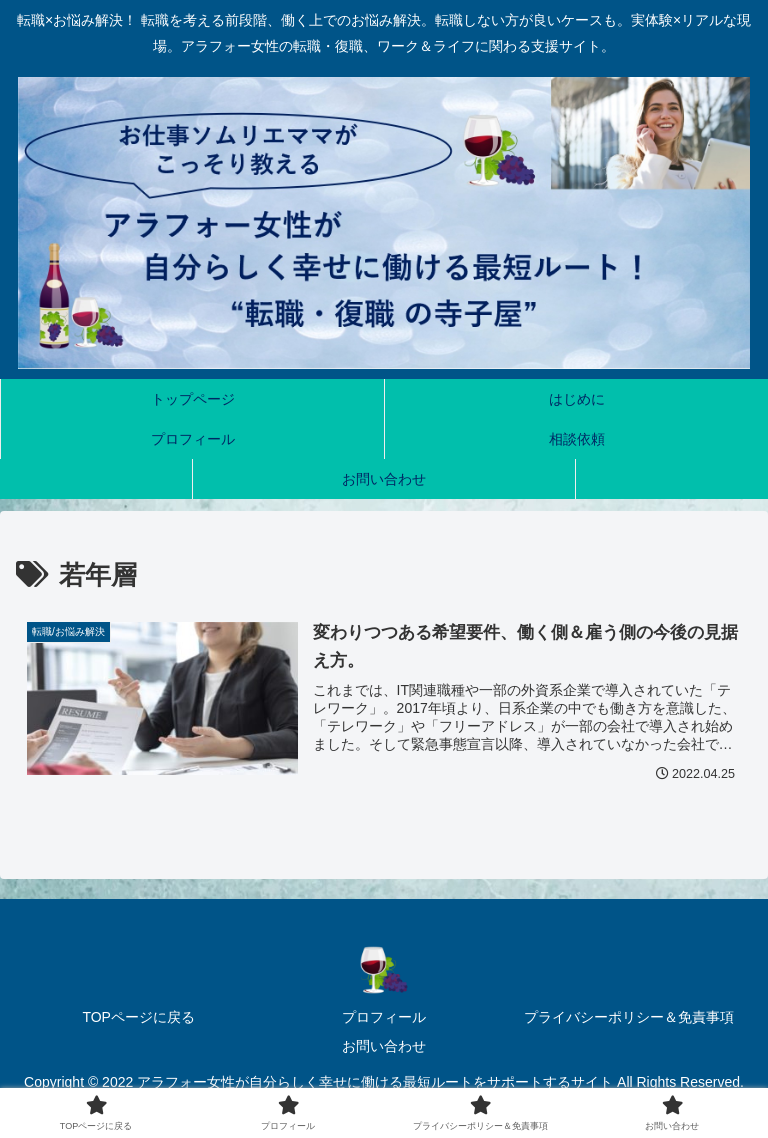 The height and width of the screenshot is (1138, 768). What do you see at coordinates (384, 1046) in the screenshot?
I see `お問い合わせ` at bounding box center [384, 1046].